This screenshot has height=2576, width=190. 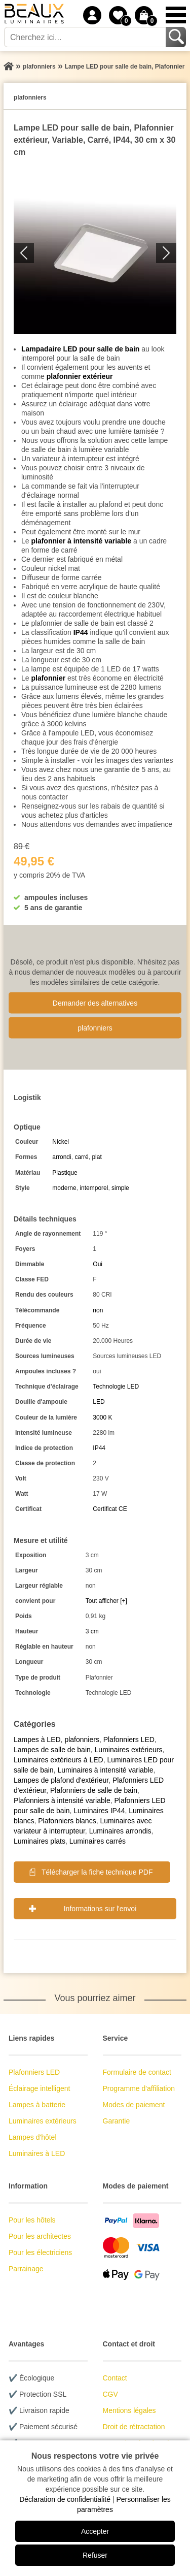 What do you see at coordinates (37, 1739) in the screenshot?
I see `Lampes à LED` at bounding box center [37, 1739].